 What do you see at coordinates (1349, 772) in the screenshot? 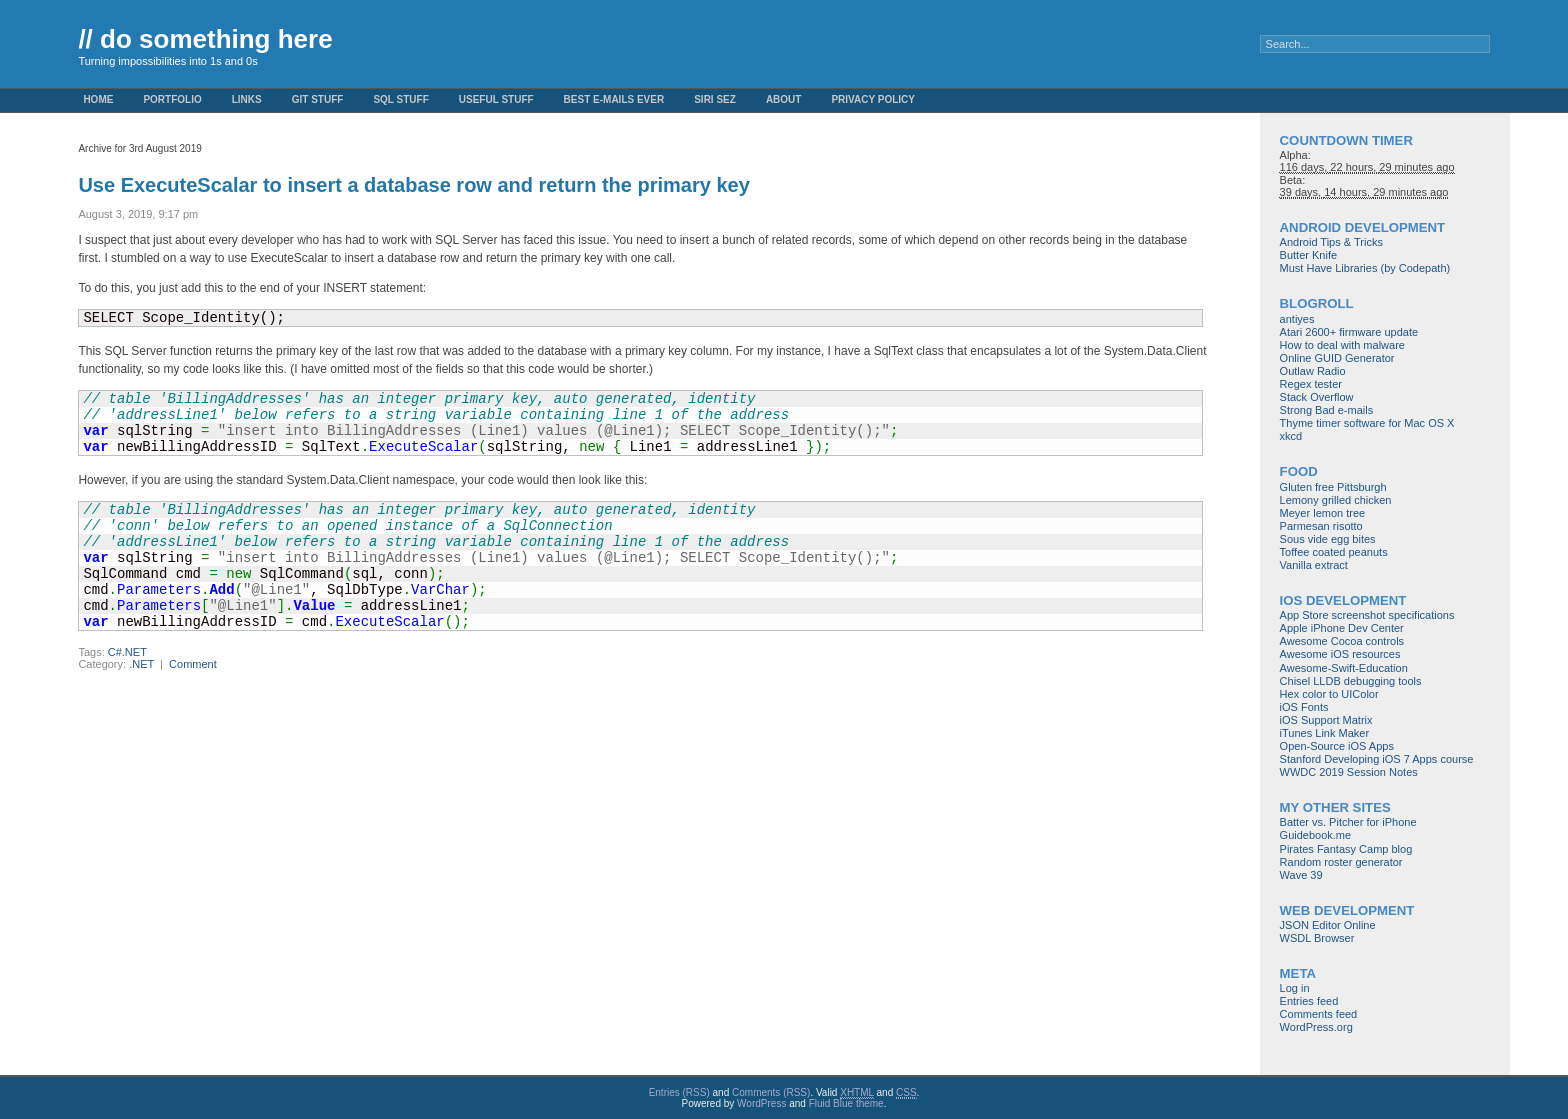
I see `WWDC 2019 Session Notes` at bounding box center [1349, 772].